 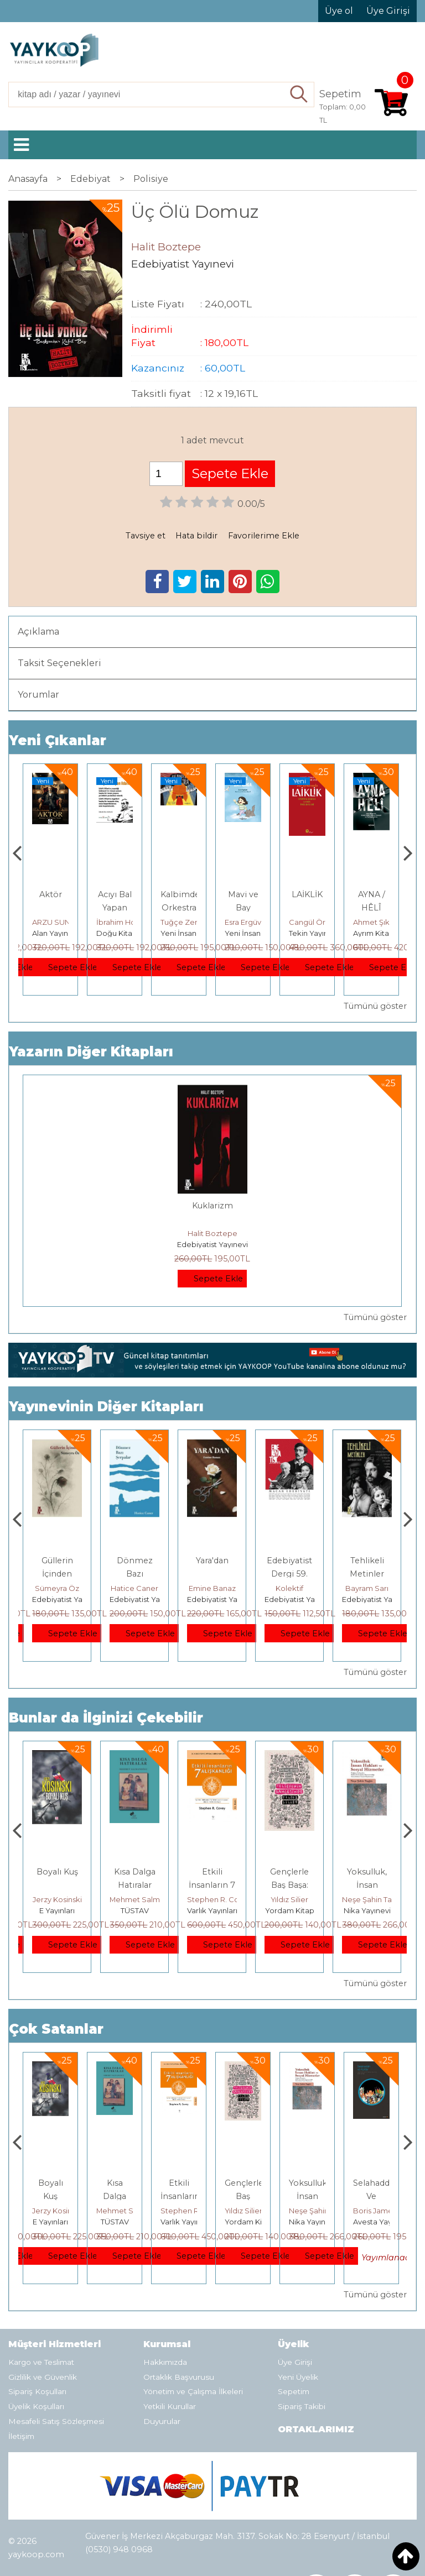 What do you see at coordinates (378, 933) in the screenshot?
I see `Tekin Yayınevi` at bounding box center [378, 933].